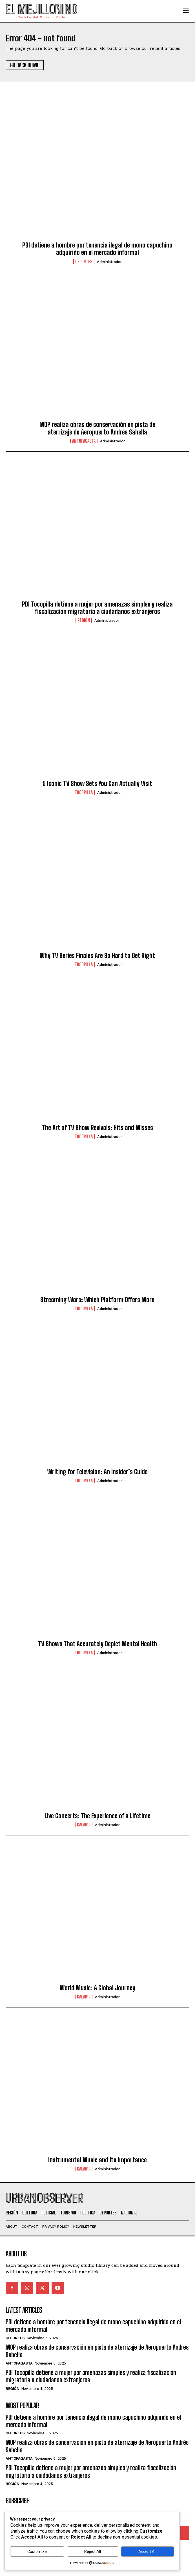  What do you see at coordinates (97, 2160) in the screenshot?
I see `Instrumental Music and Its Importance` at bounding box center [97, 2160].